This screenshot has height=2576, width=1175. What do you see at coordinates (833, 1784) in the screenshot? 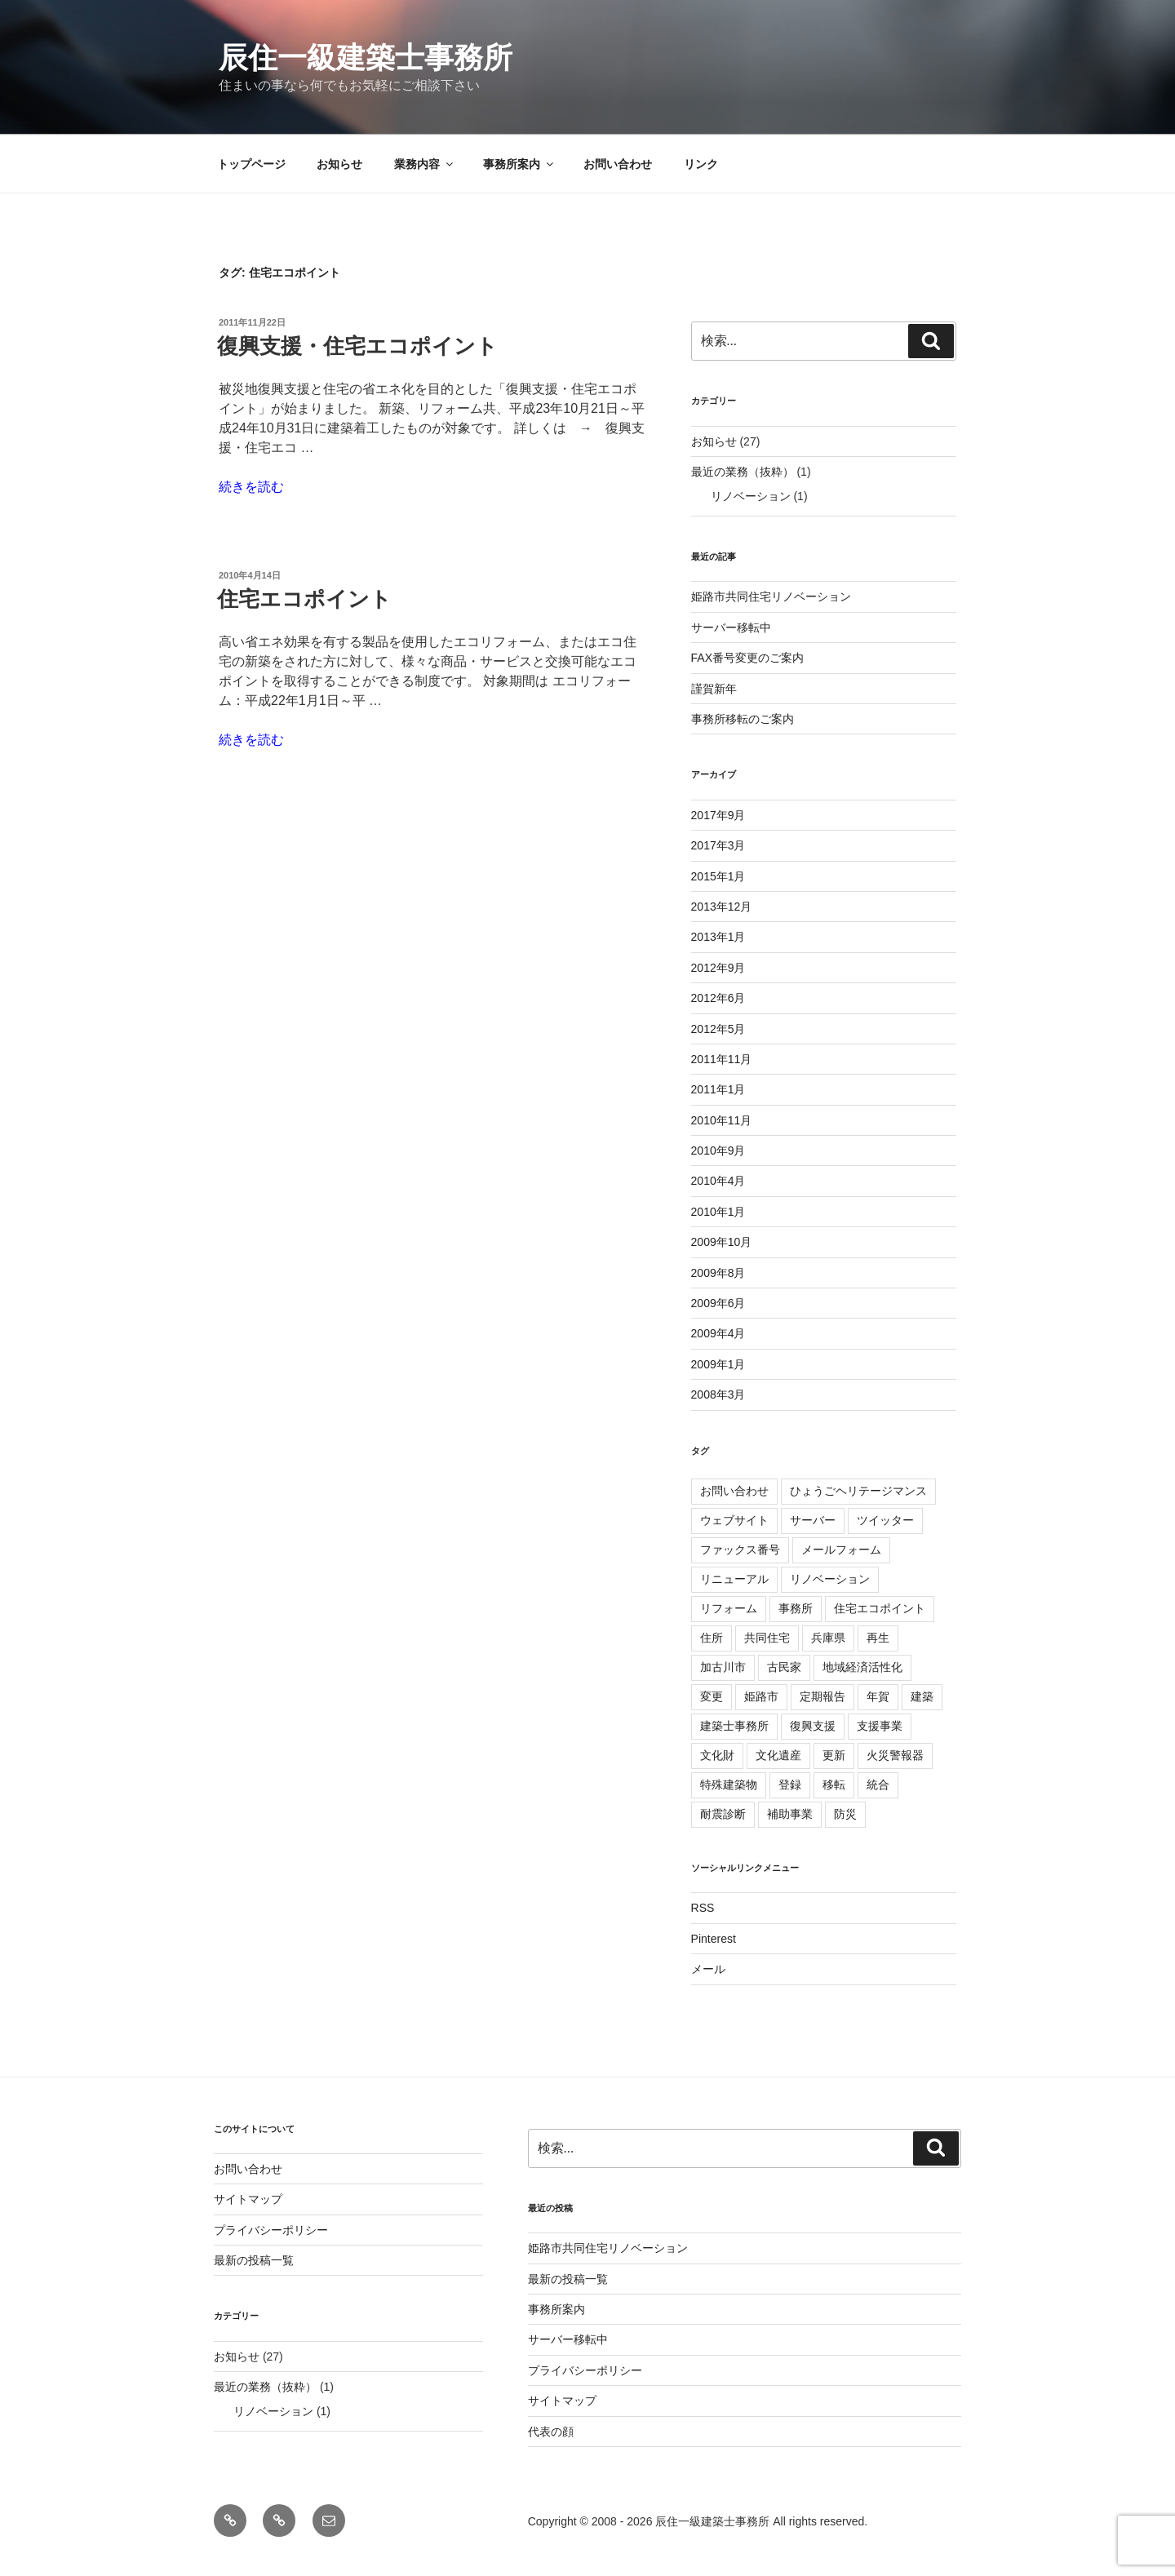
I see `移転` at bounding box center [833, 1784].